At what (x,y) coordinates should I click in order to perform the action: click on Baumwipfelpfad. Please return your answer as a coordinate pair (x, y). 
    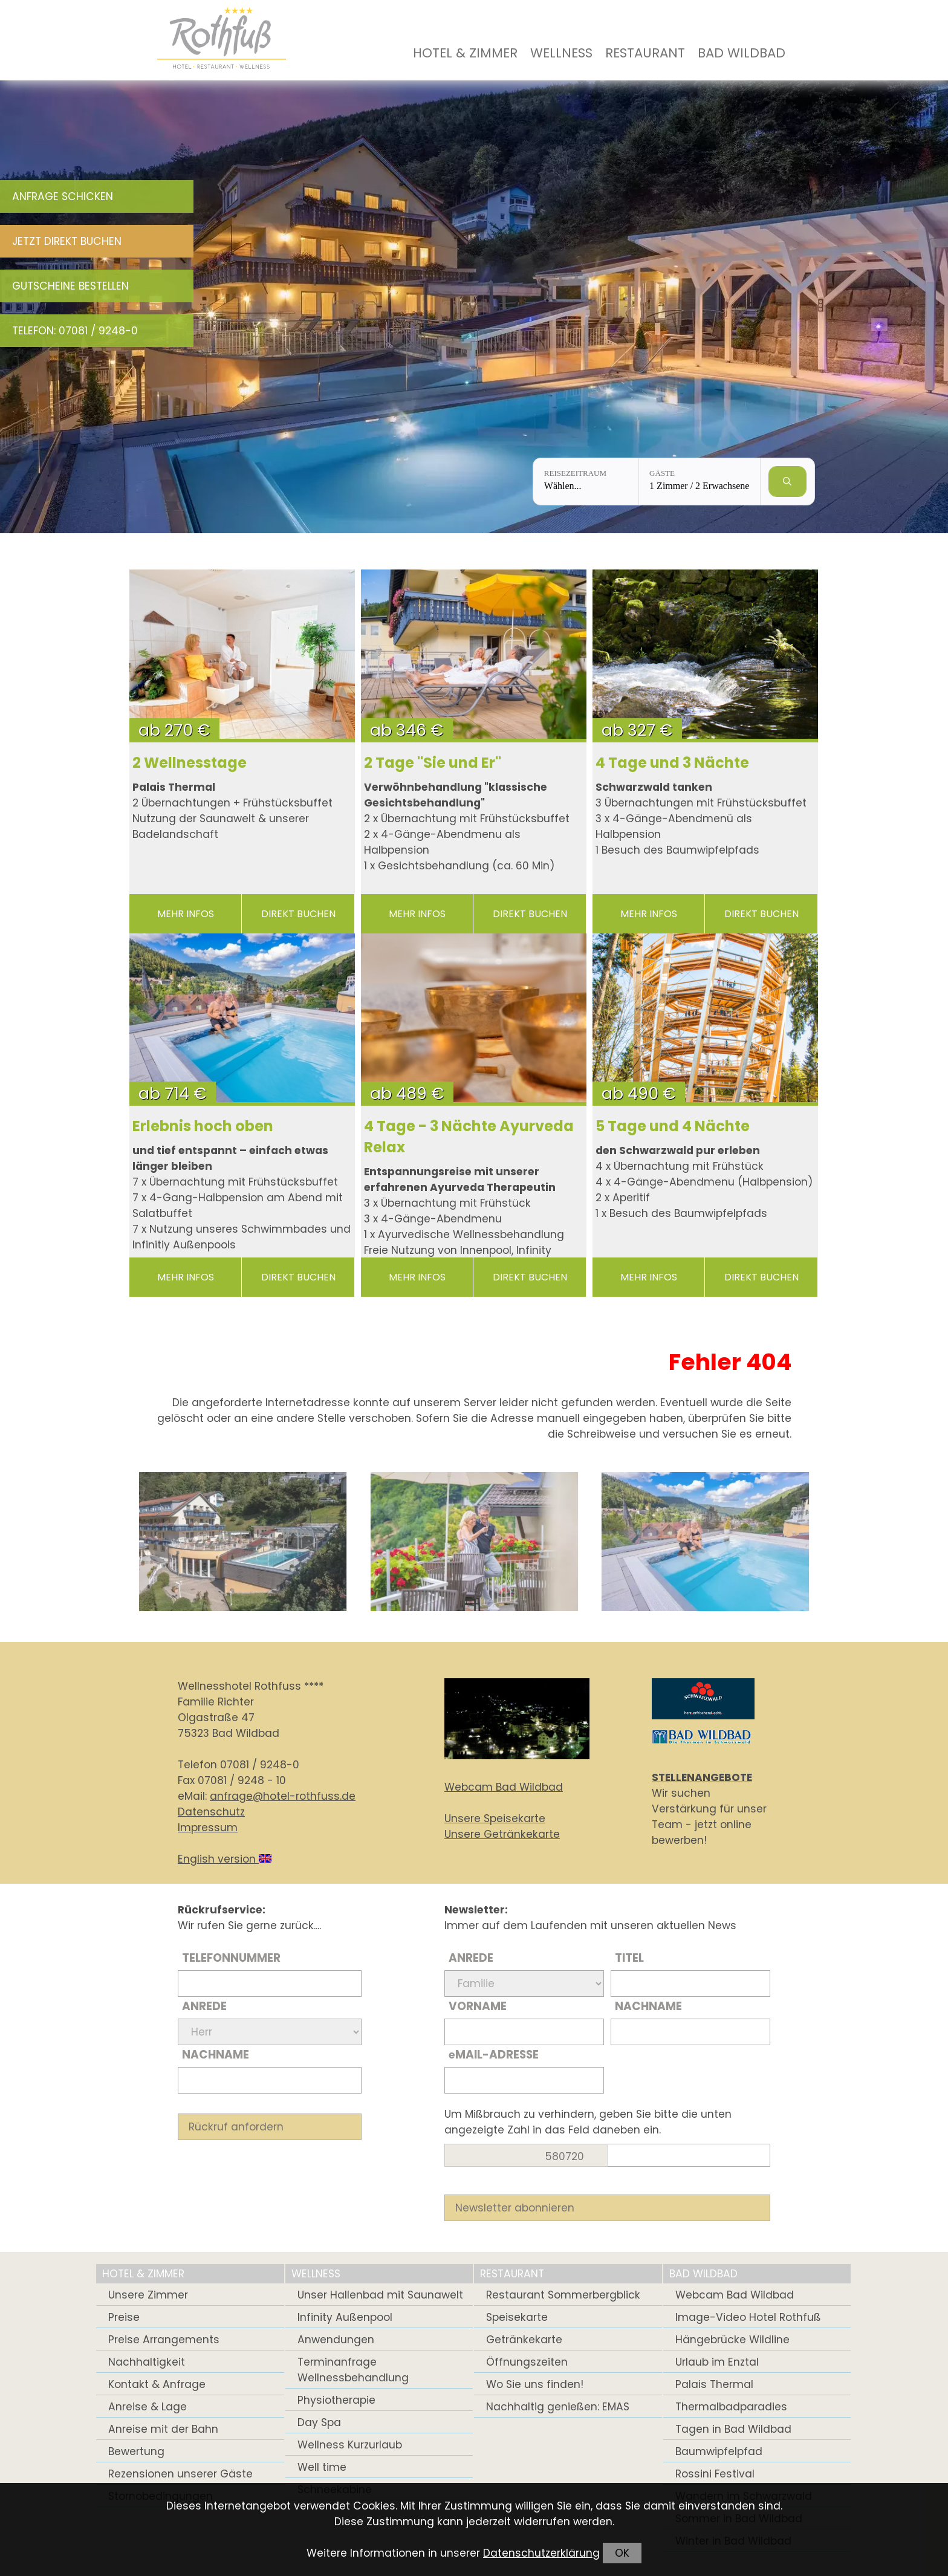
    Looking at the image, I should click on (718, 2451).